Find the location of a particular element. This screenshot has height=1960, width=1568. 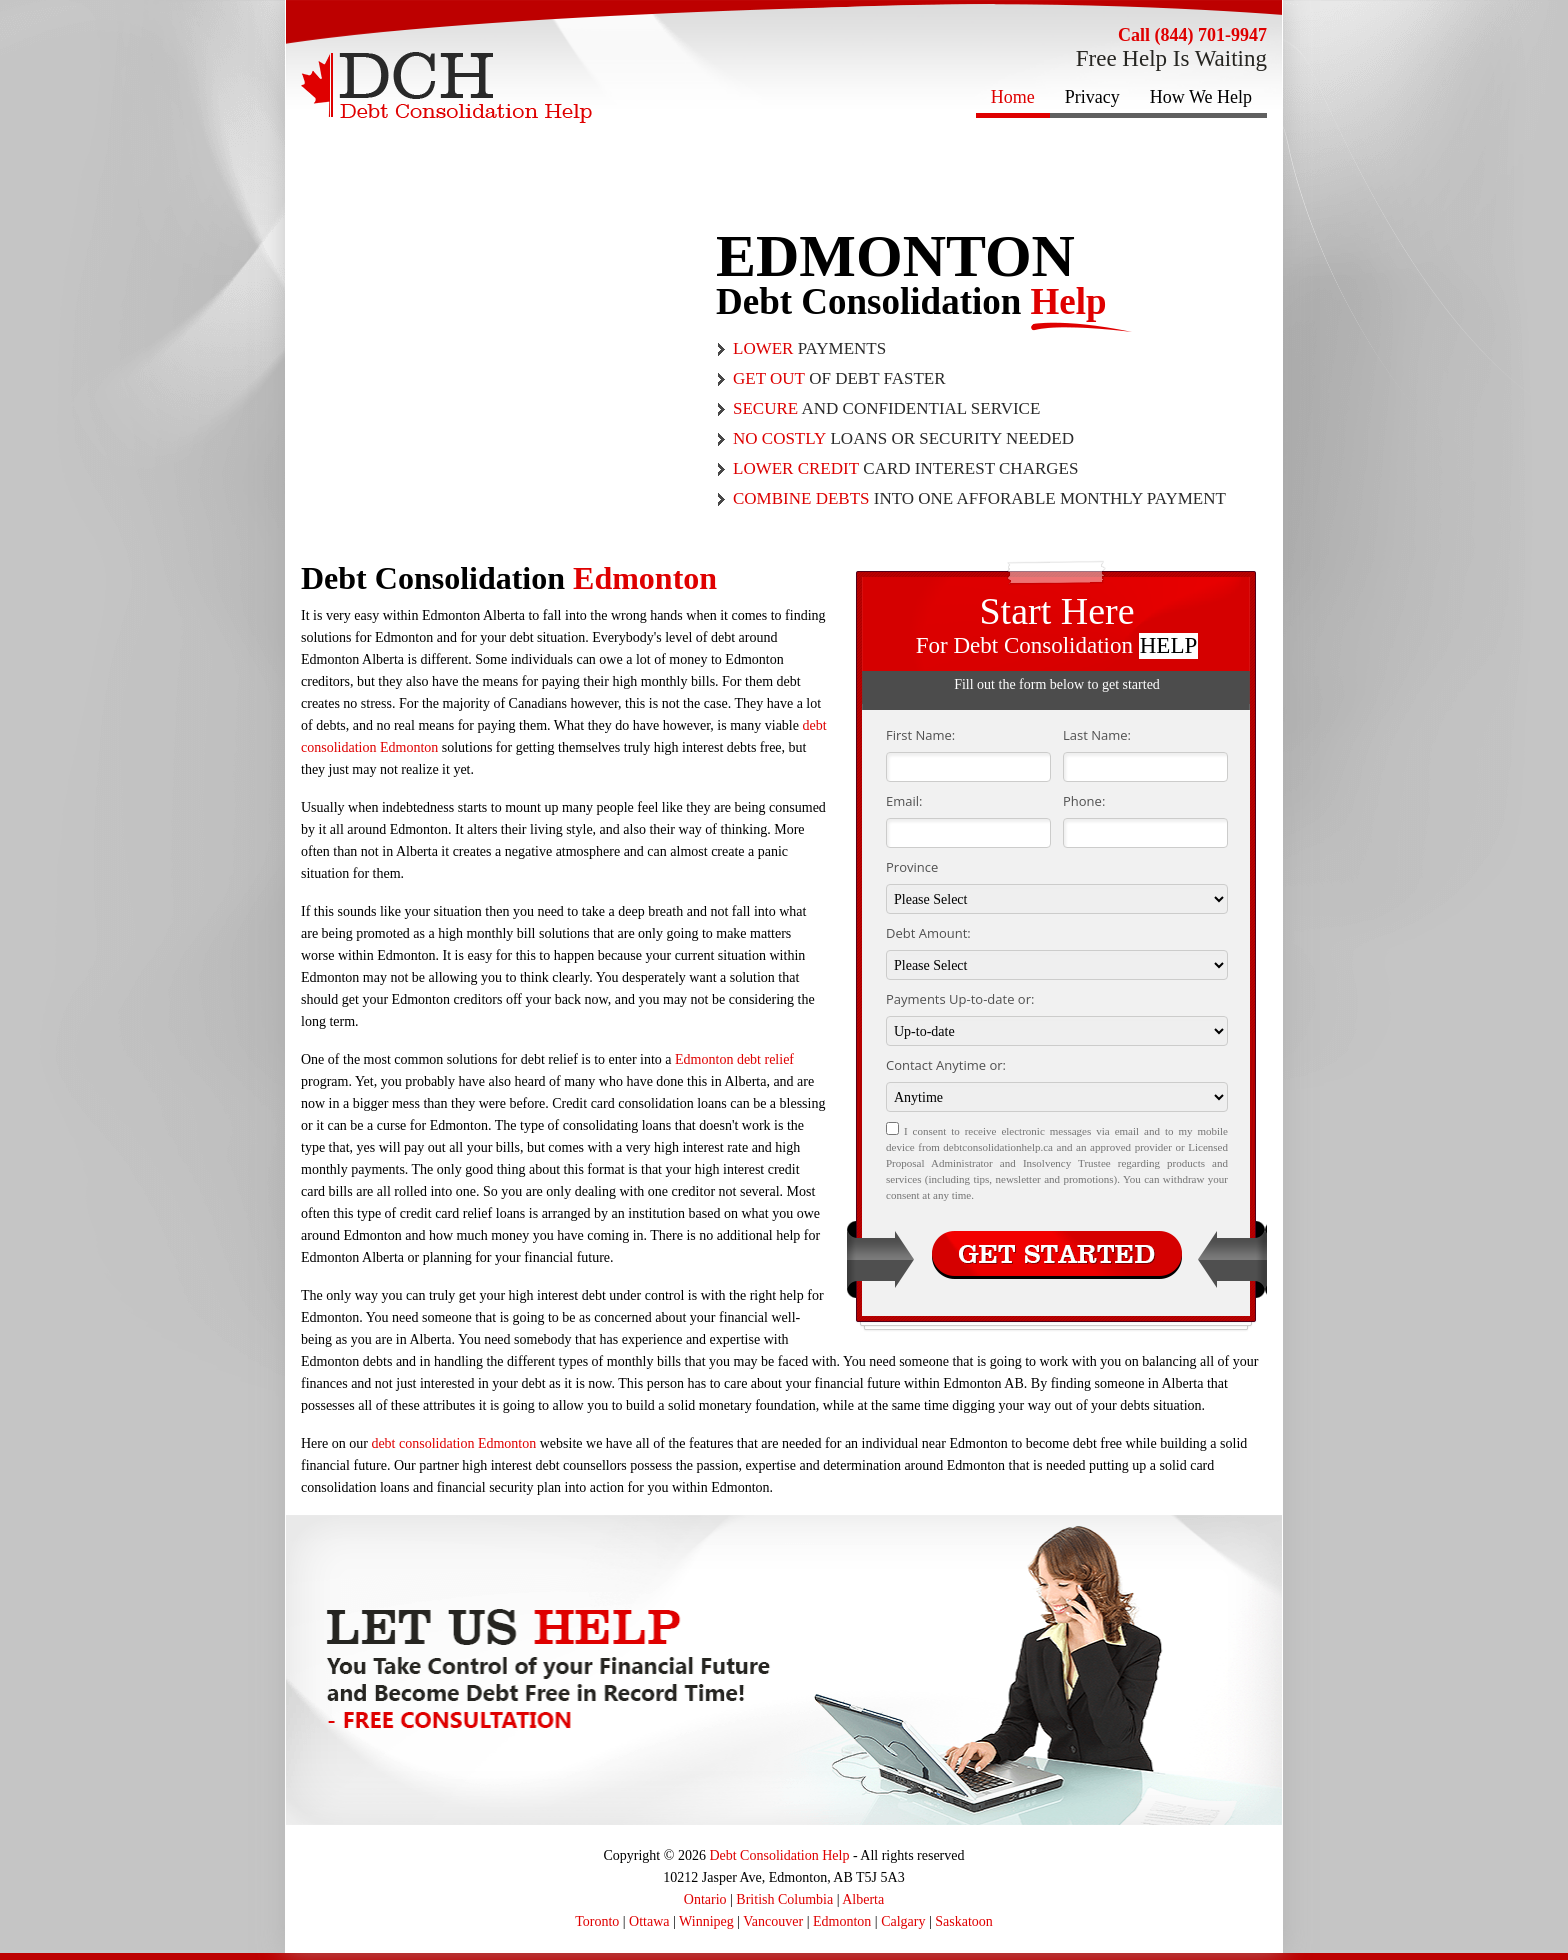

Ottawa is located at coordinates (649, 1921).